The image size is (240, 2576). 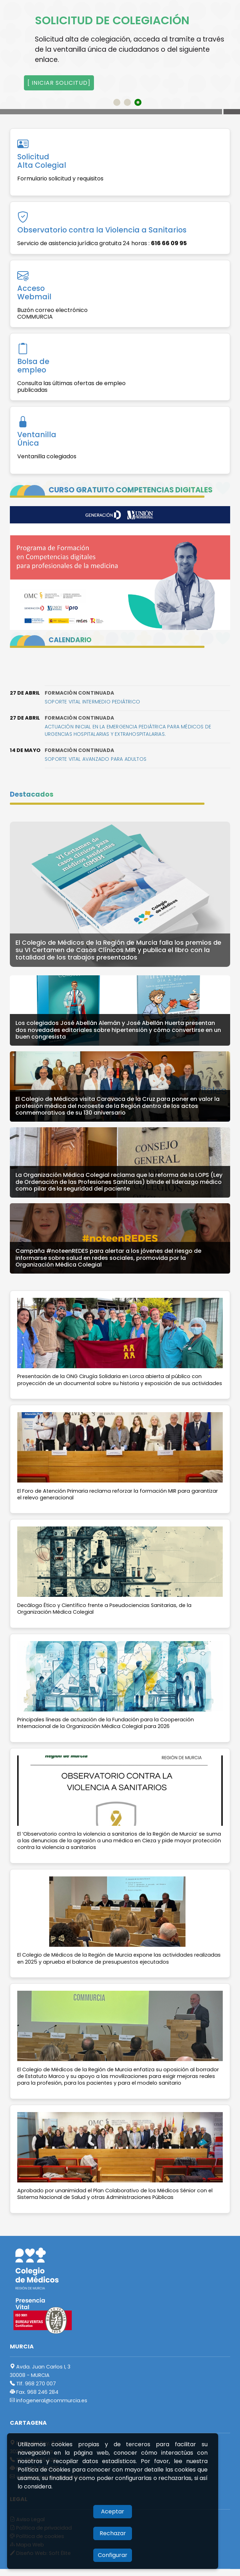 I want to click on Acceso a galería, so click(x=53, y=117).